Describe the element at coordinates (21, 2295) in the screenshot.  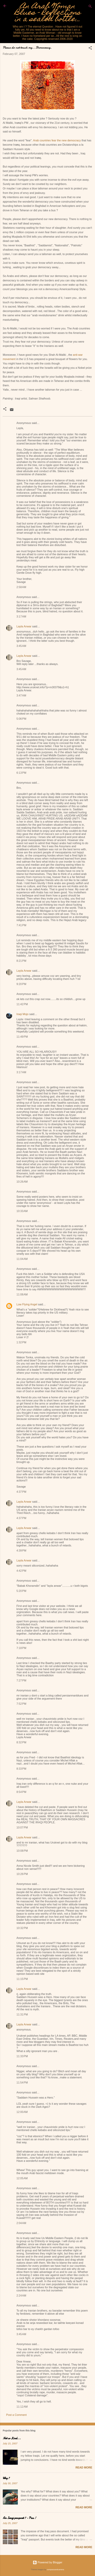
I see `2:24 AM` at that location.